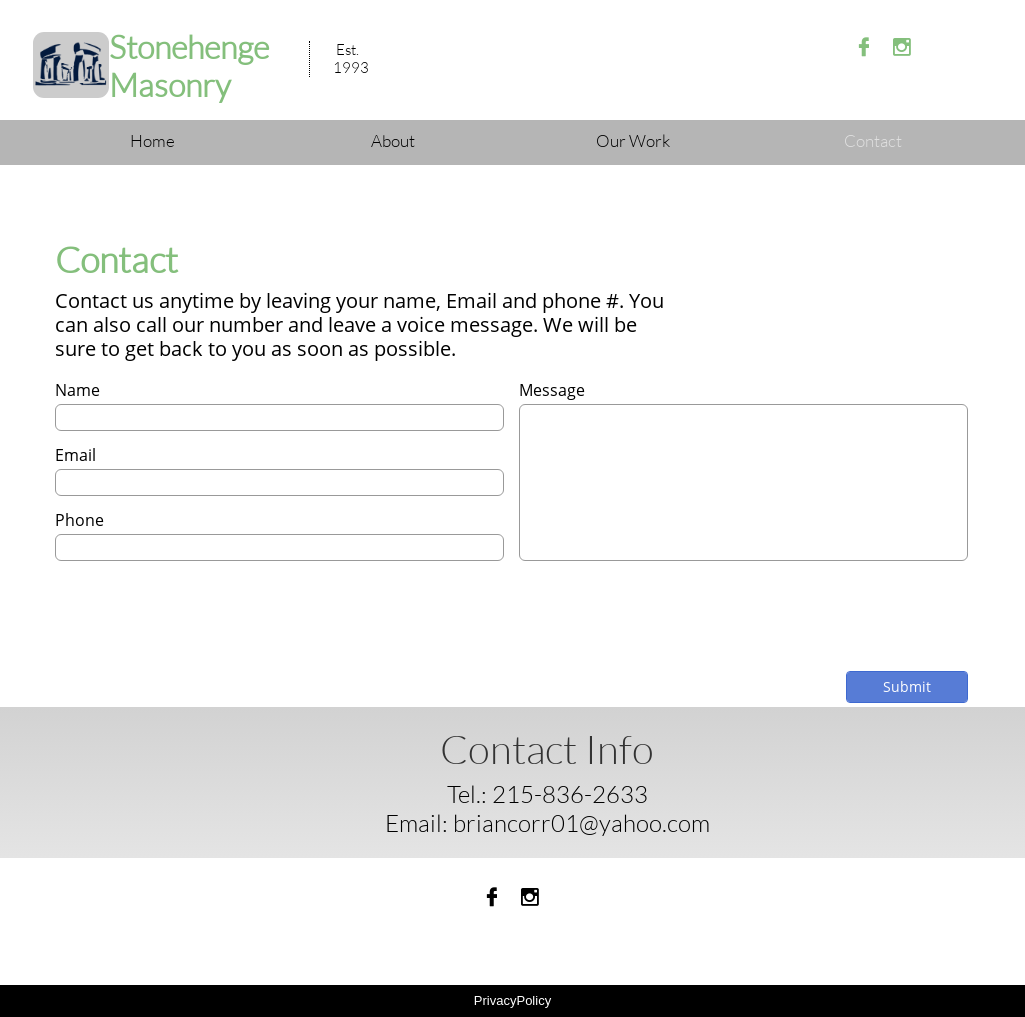 The width and height of the screenshot is (1025, 1017). Describe the element at coordinates (581, 823) in the screenshot. I see `briancorr01@yahoo.com` at that location.